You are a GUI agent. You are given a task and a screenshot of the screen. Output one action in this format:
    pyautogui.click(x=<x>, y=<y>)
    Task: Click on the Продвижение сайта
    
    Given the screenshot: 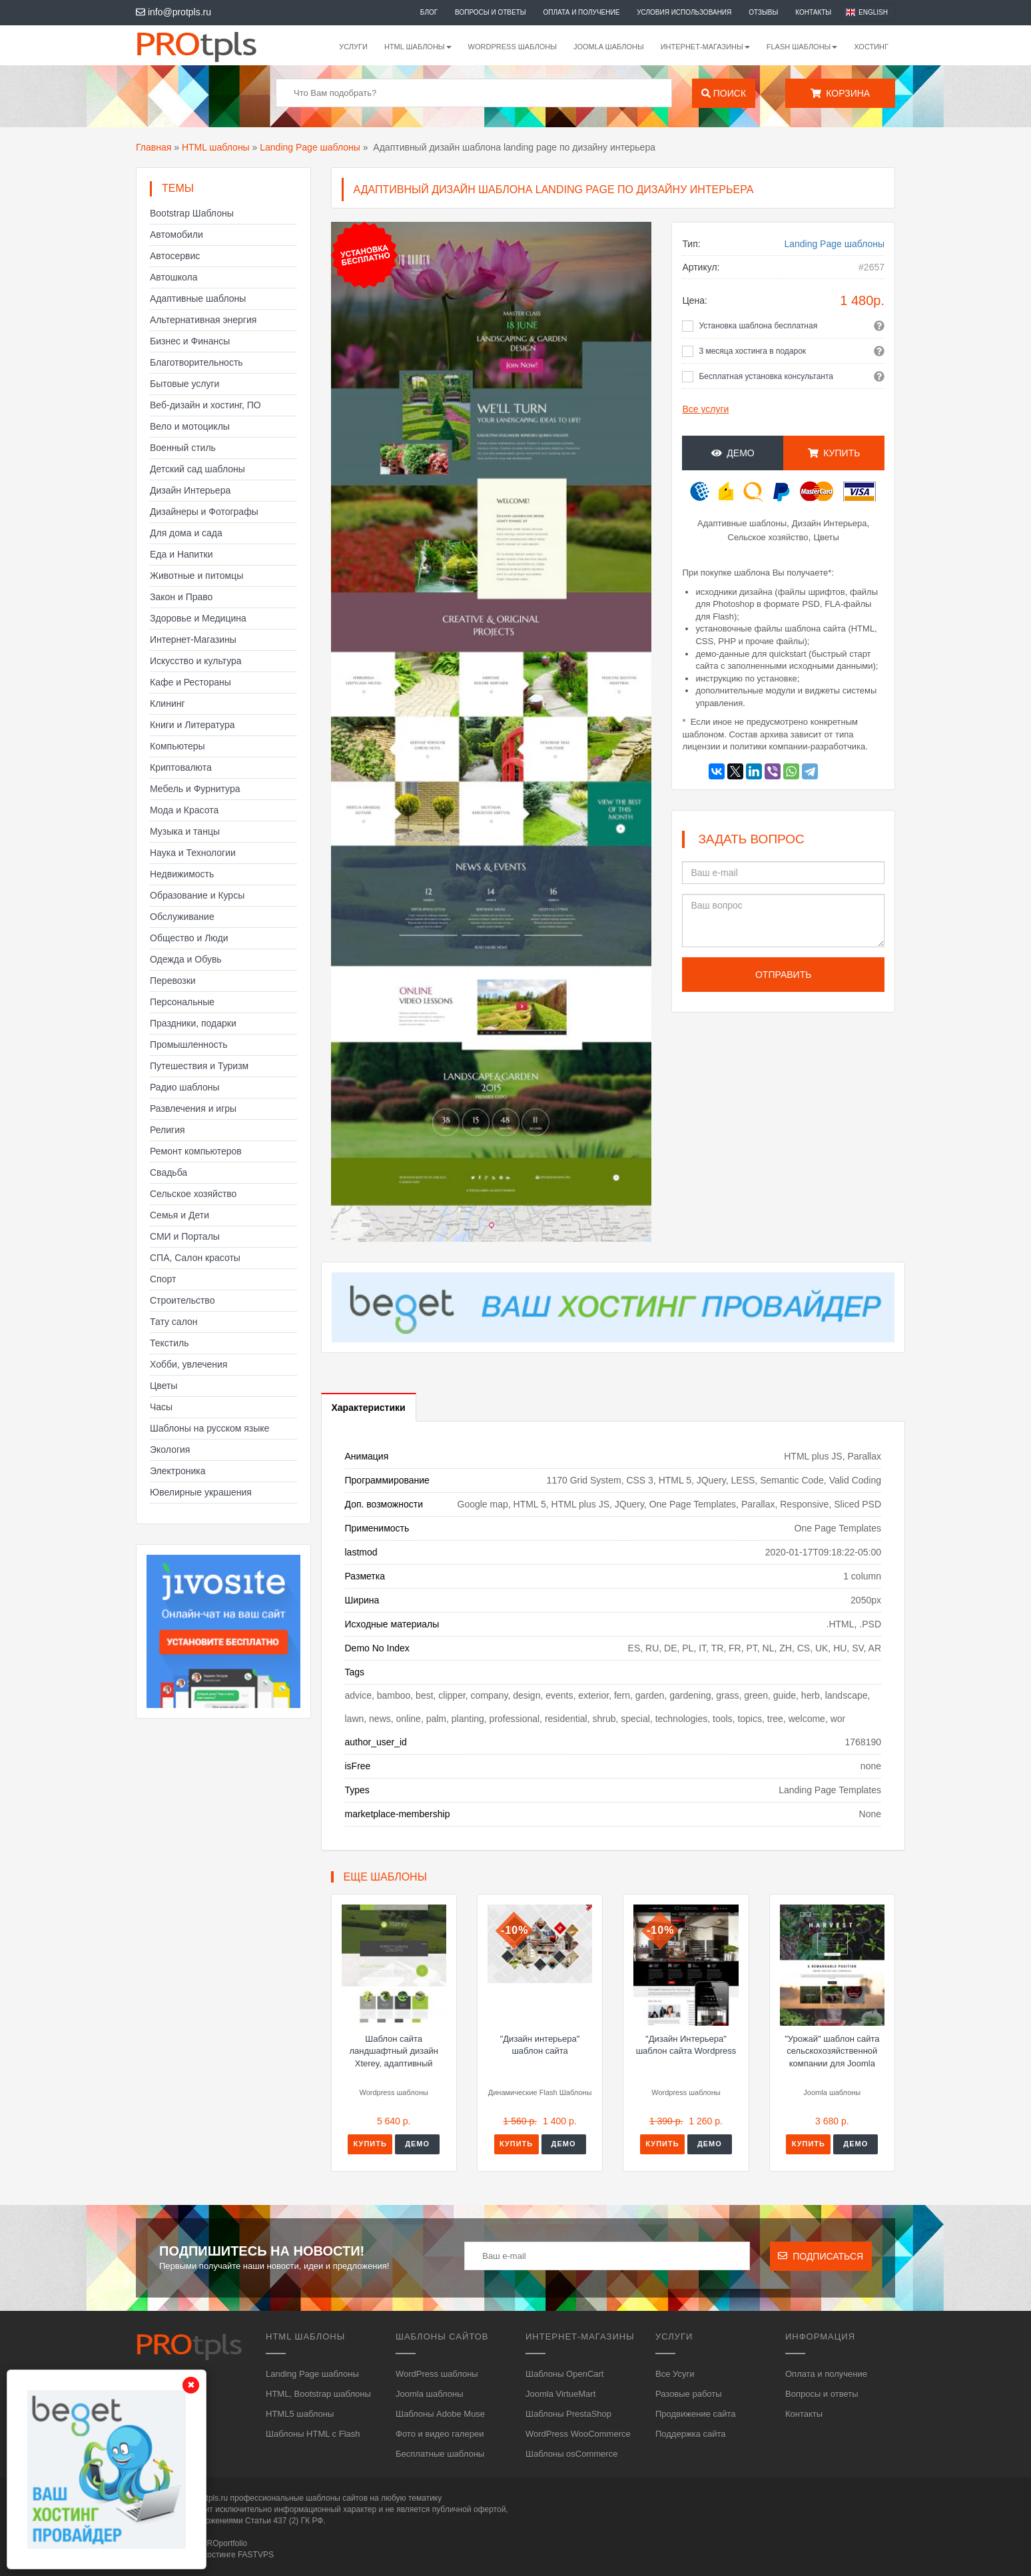 What is the action you would take?
    pyautogui.click(x=695, y=2414)
    